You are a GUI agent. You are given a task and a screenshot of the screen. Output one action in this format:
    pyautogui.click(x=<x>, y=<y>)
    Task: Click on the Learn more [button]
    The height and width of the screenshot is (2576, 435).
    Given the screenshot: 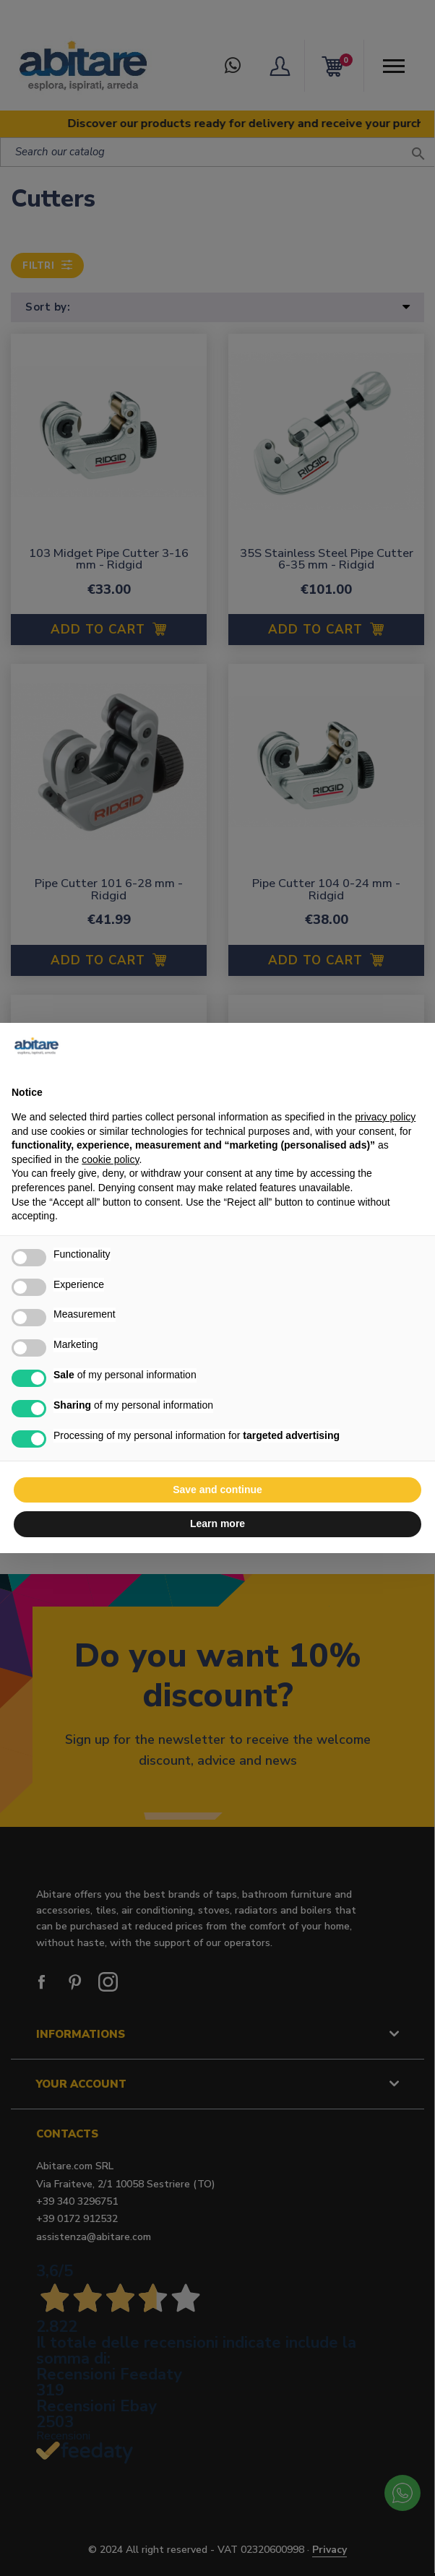 What is the action you would take?
    pyautogui.click(x=217, y=1523)
    